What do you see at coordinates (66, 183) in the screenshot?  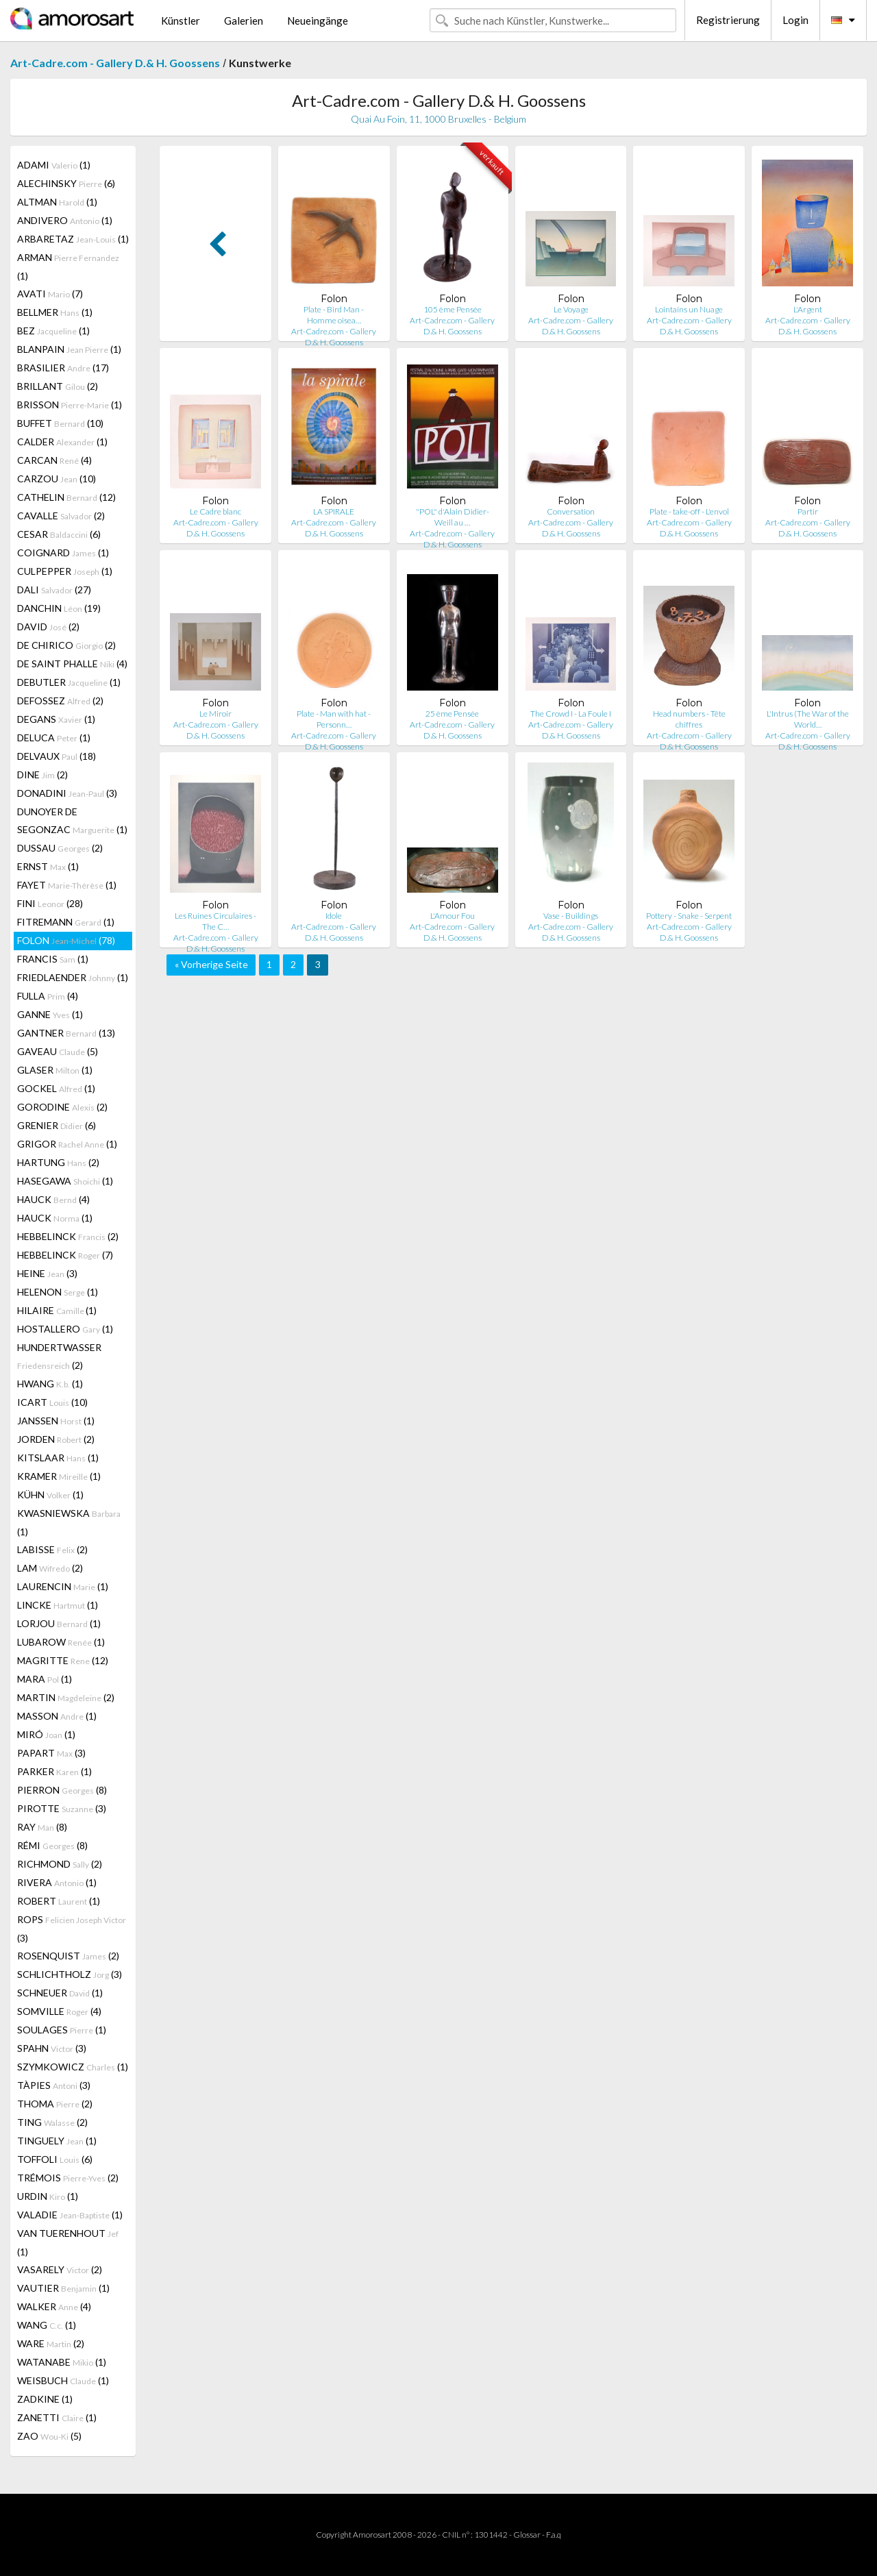 I see `ALECHINSKY (6)` at bounding box center [66, 183].